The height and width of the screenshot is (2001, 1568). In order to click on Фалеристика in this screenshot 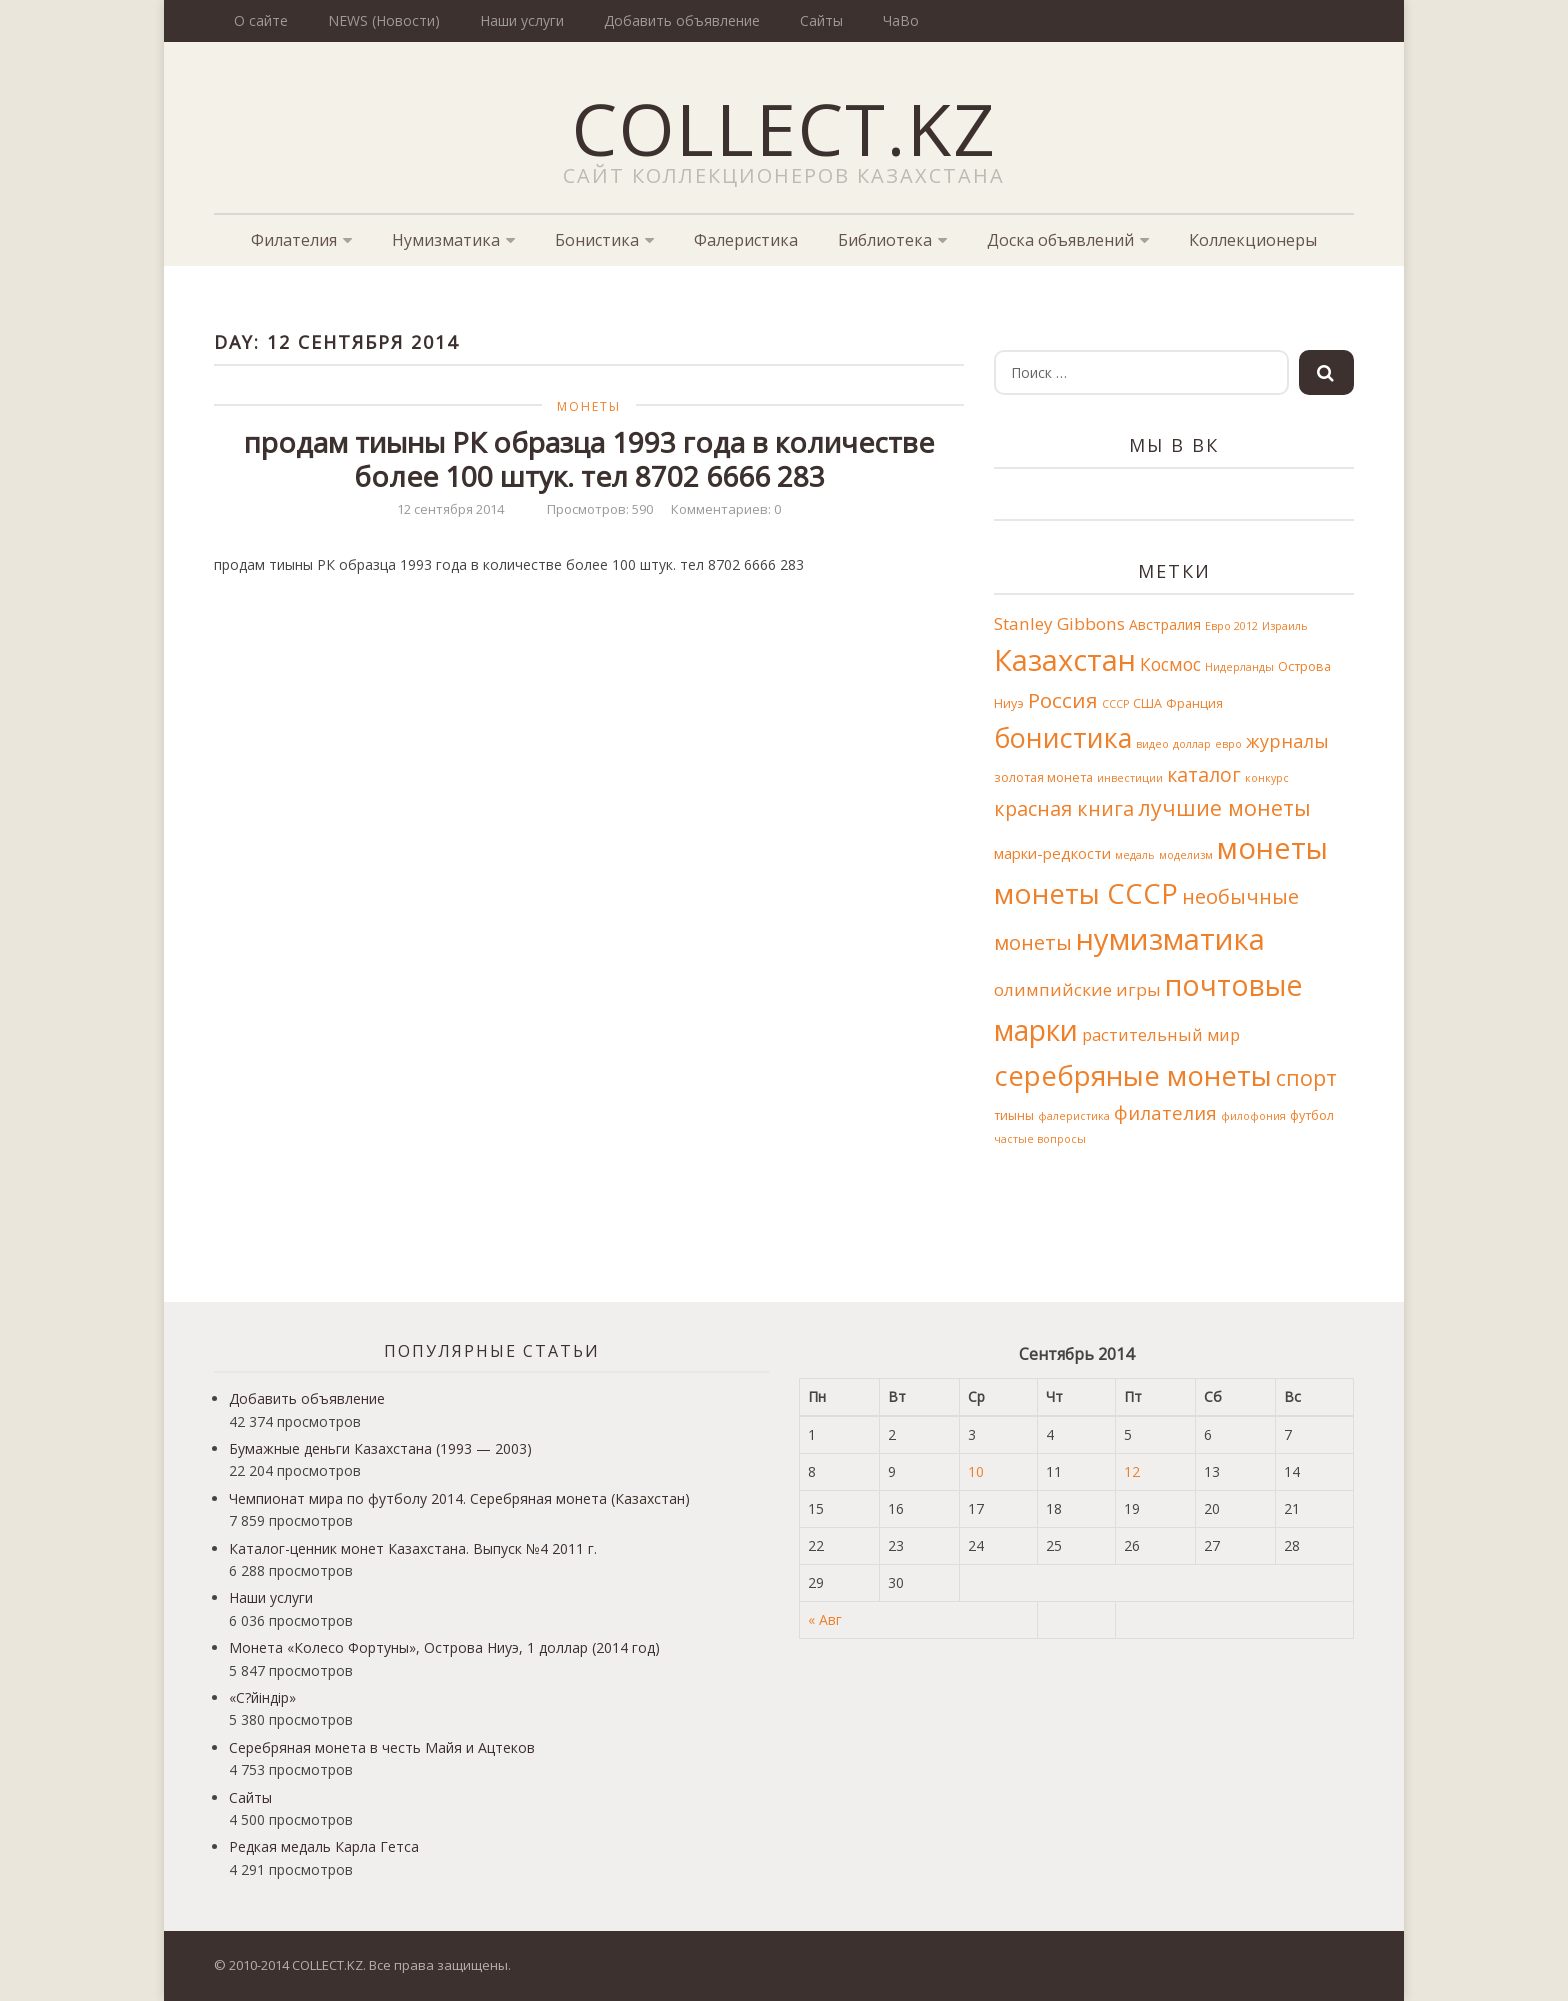, I will do `click(746, 240)`.